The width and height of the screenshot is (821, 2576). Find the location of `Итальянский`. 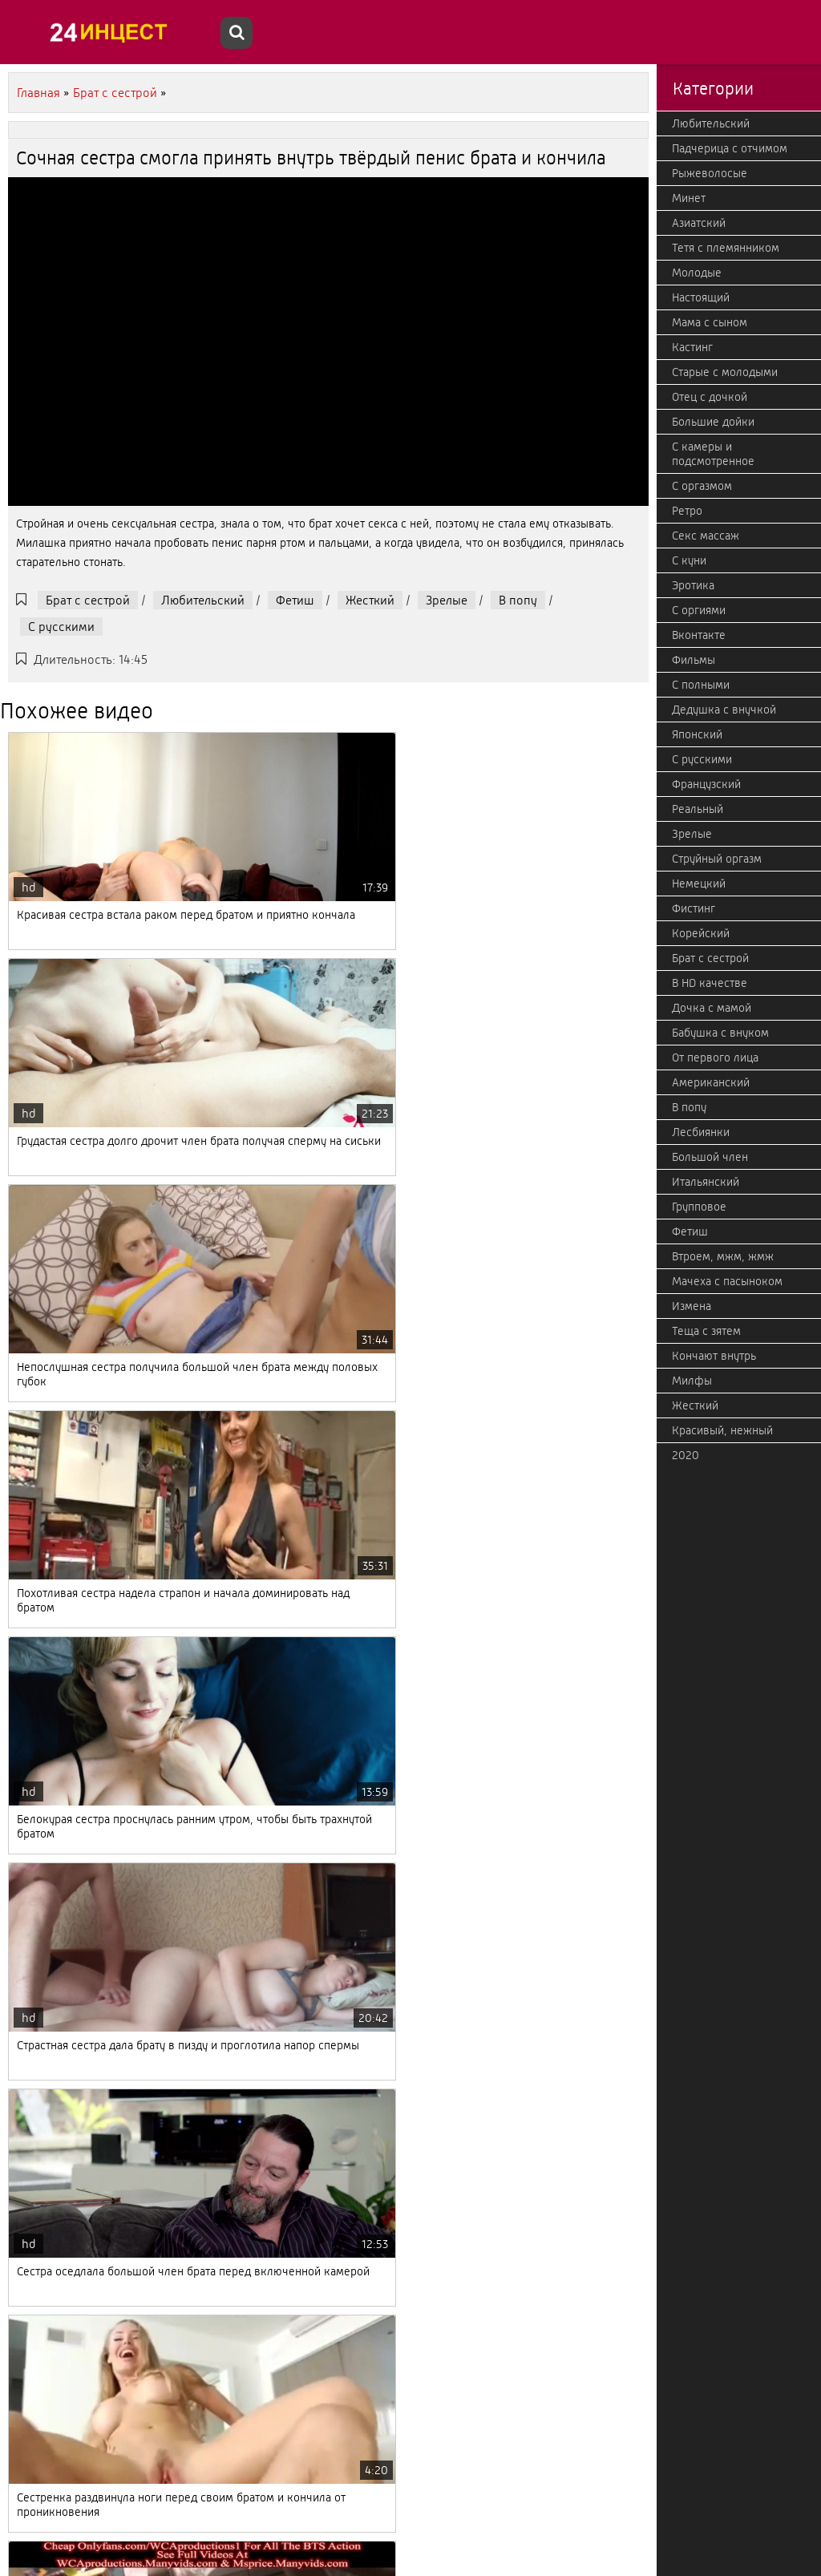

Итальянский is located at coordinates (705, 1182).